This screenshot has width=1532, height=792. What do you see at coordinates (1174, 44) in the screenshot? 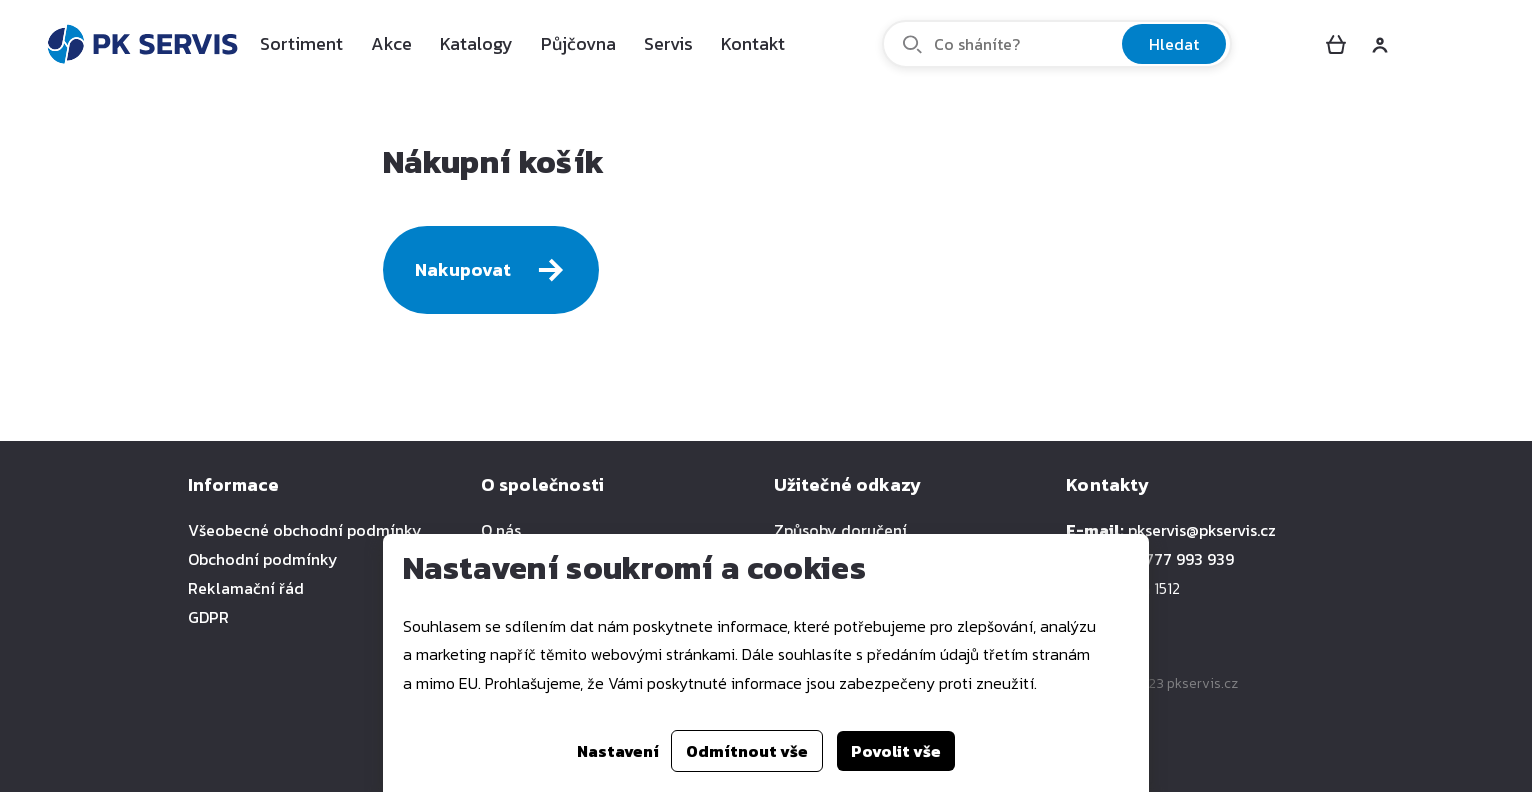
I see `Hledat` at bounding box center [1174, 44].